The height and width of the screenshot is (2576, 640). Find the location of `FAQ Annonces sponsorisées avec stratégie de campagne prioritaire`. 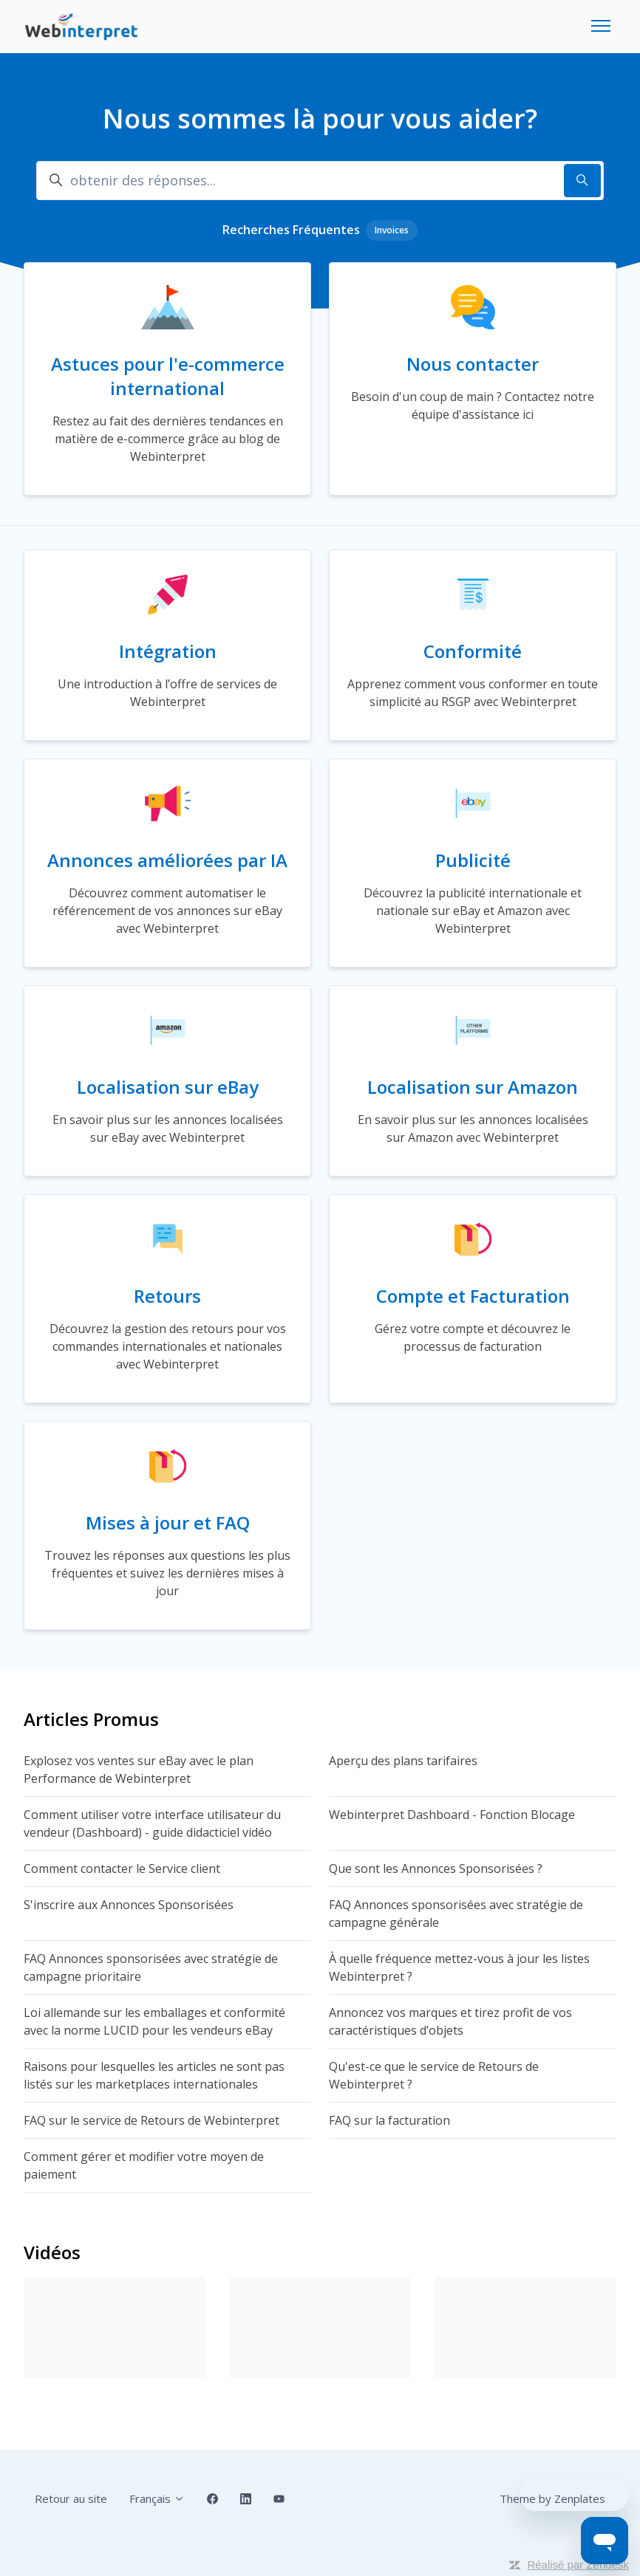

FAQ Annonces sponsorisées avec stratégie de campagne prioritaire is located at coordinates (151, 1967).